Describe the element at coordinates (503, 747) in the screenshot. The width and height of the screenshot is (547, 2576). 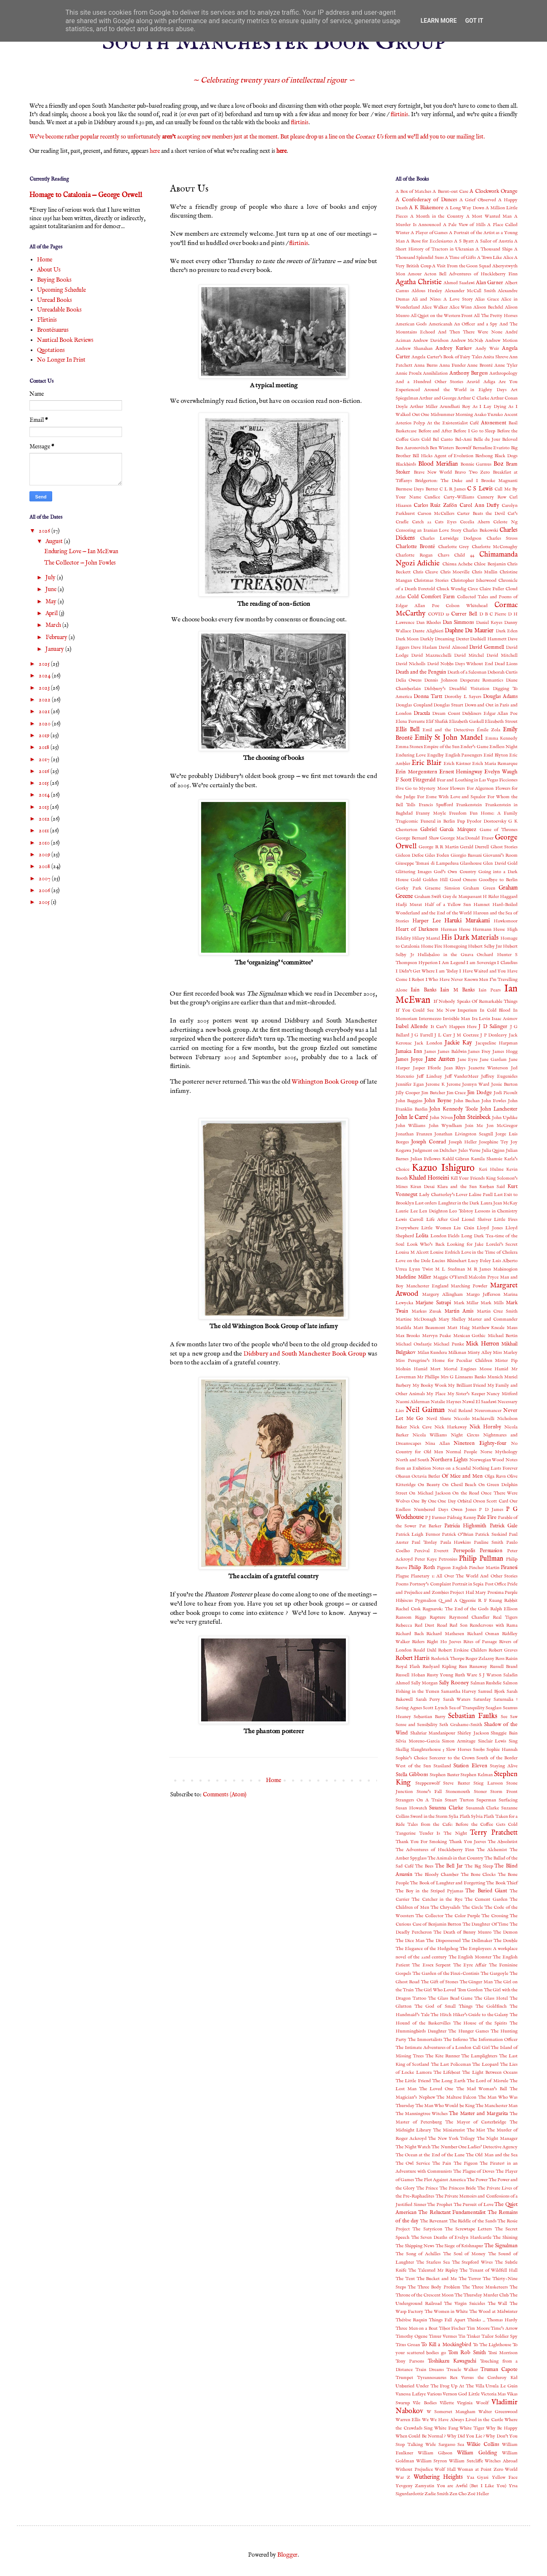
I see `Endless Night` at that location.